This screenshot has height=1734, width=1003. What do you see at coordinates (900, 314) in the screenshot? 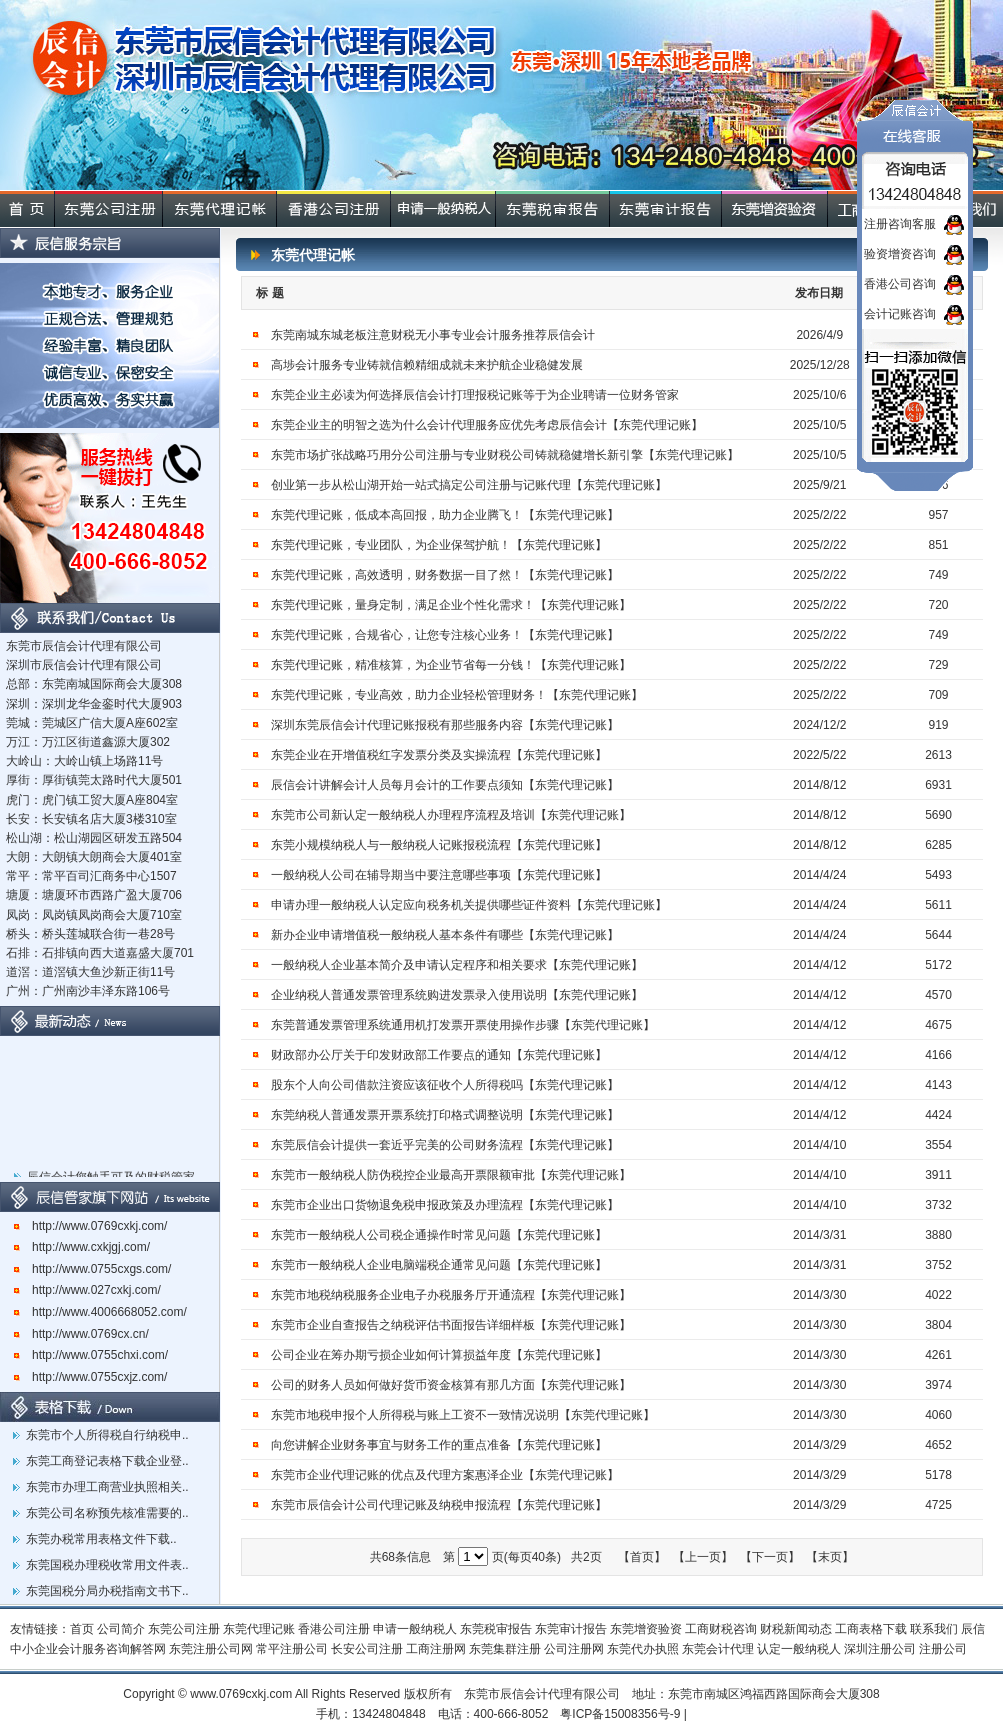
I see `会计记账咨询` at bounding box center [900, 314].